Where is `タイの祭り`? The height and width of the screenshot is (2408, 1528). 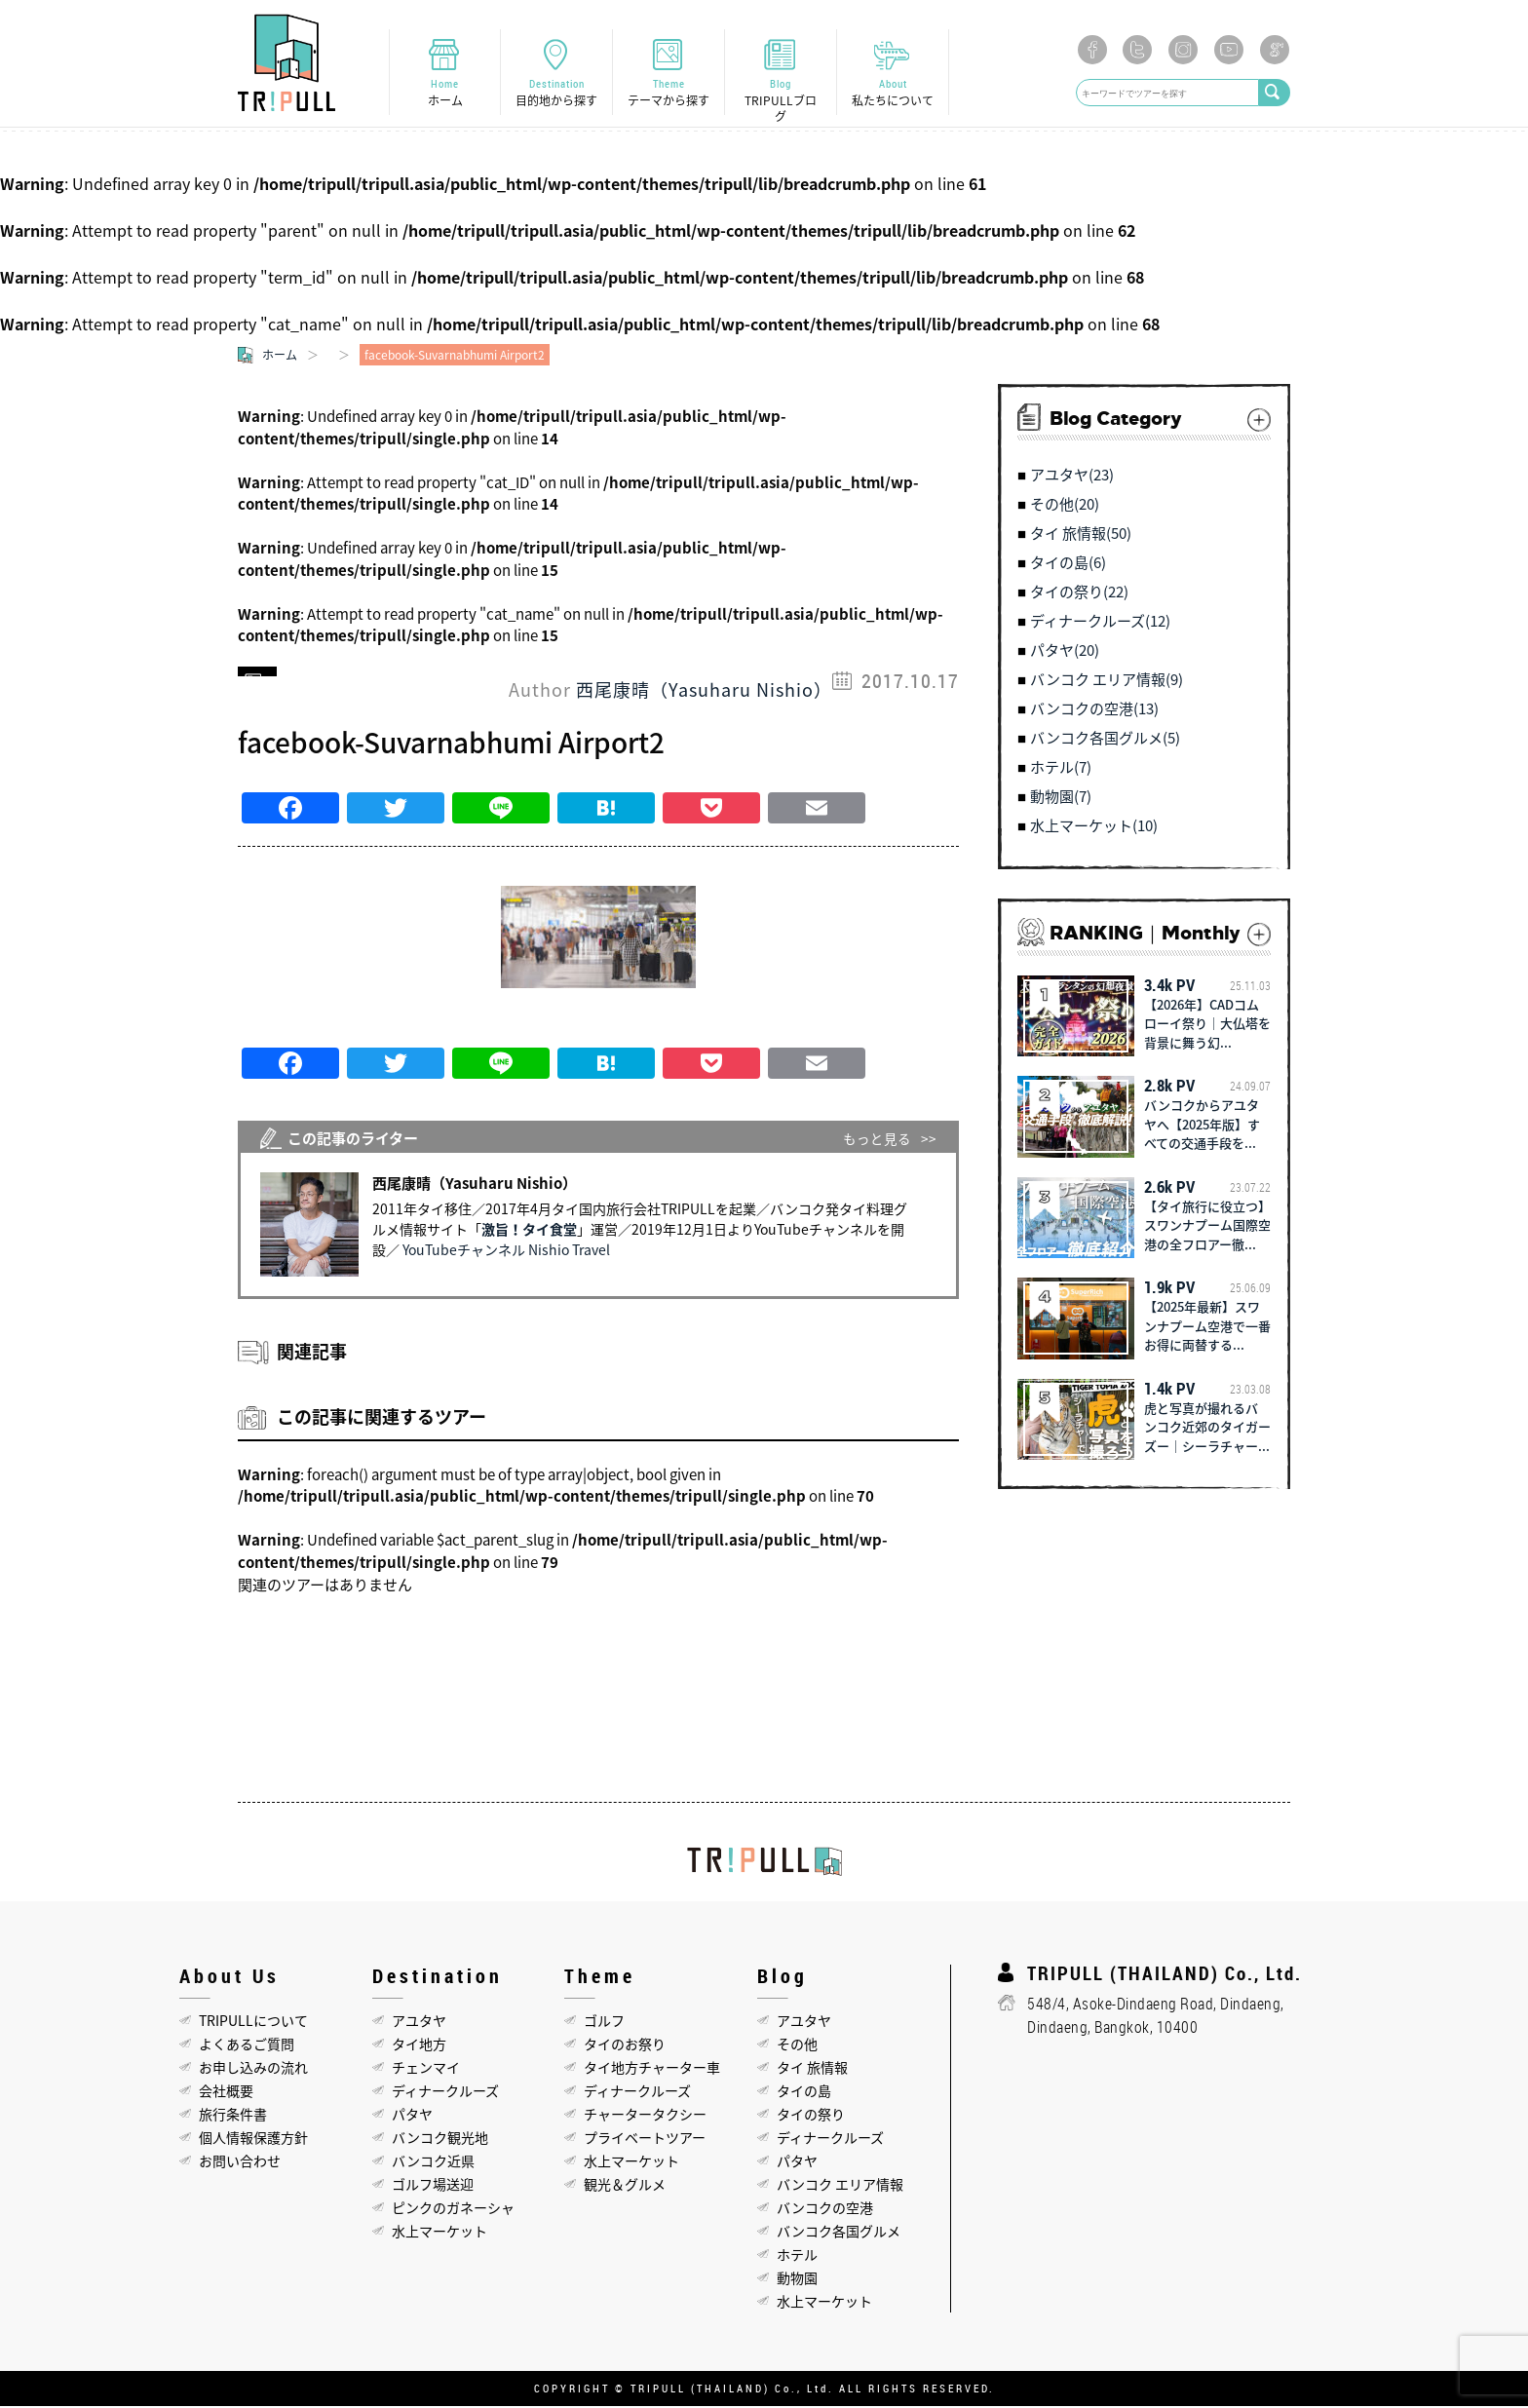 タイの祭り is located at coordinates (811, 2115).